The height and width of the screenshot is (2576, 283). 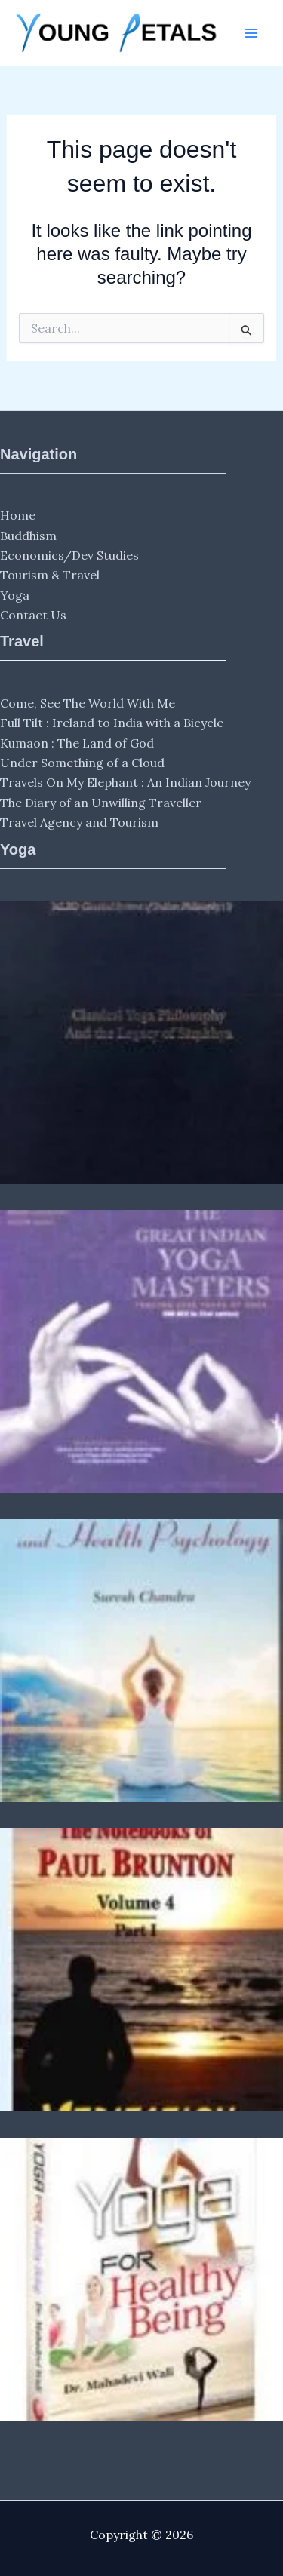 I want to click on Yoga, so click(x=14, y=595).